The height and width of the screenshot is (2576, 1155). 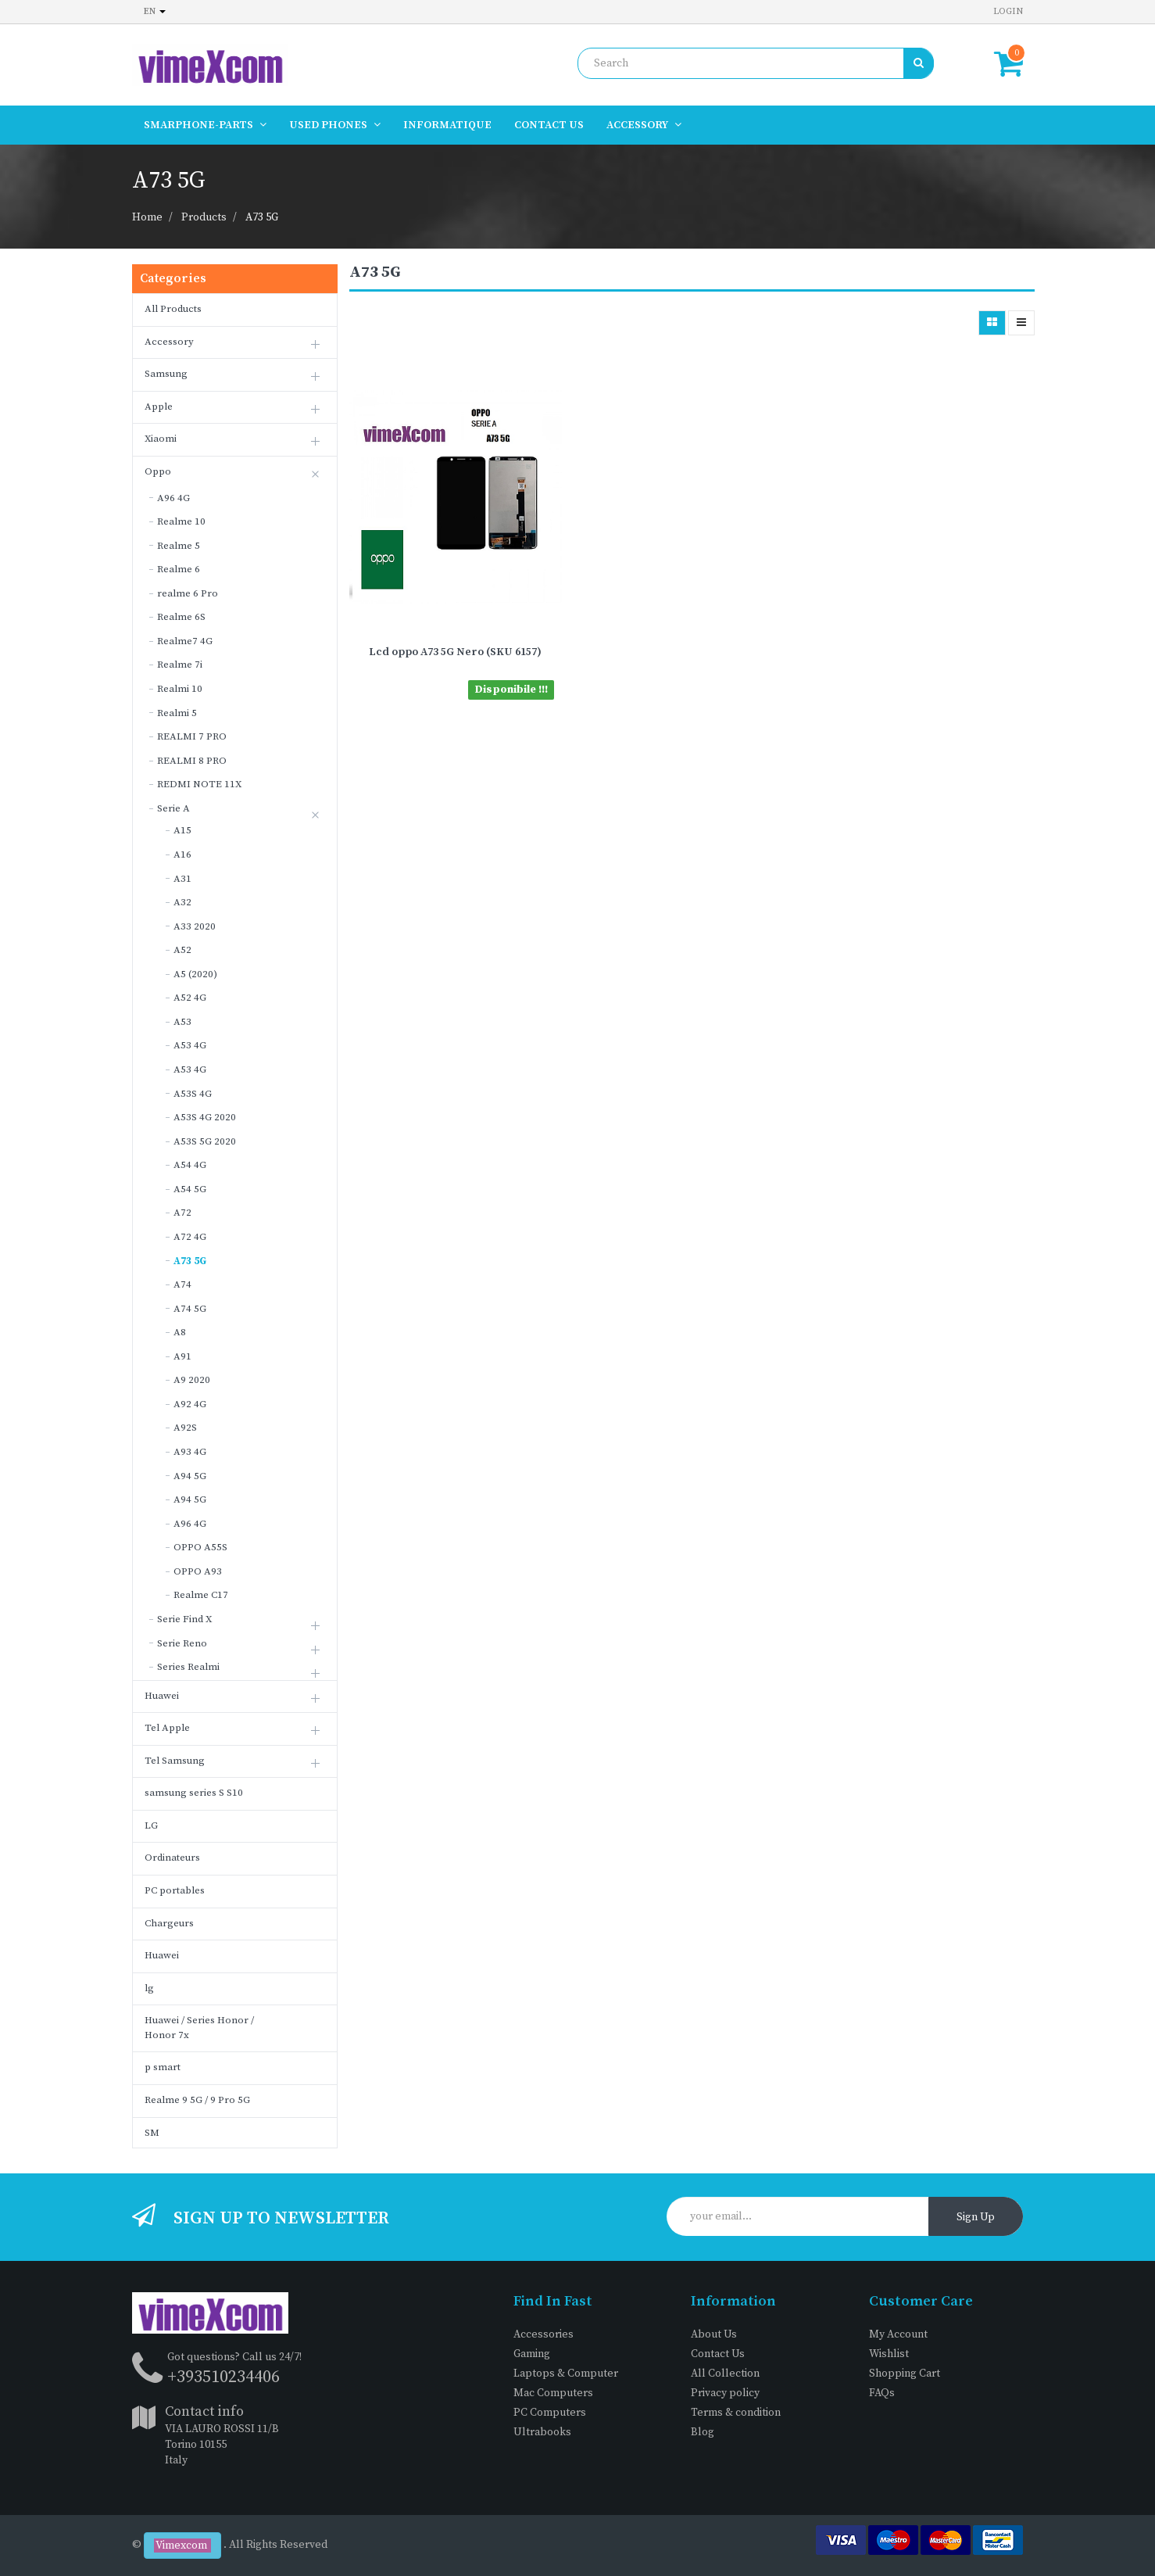 I want to click on A54 5G, so click(x=189, y=1189).